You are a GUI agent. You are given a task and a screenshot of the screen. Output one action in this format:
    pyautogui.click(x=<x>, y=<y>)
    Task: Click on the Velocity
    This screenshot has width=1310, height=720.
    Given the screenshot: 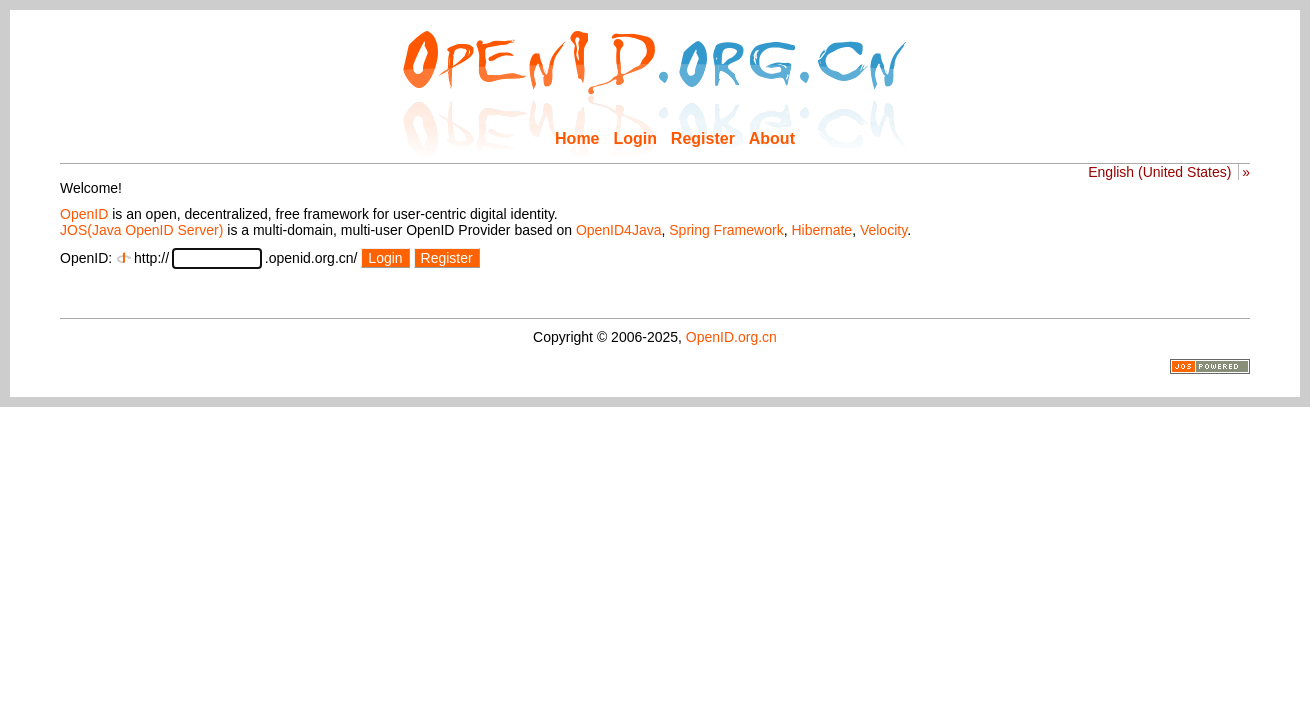 What is the action you would take?
    pyautogui.click(x=883, y=230)
    